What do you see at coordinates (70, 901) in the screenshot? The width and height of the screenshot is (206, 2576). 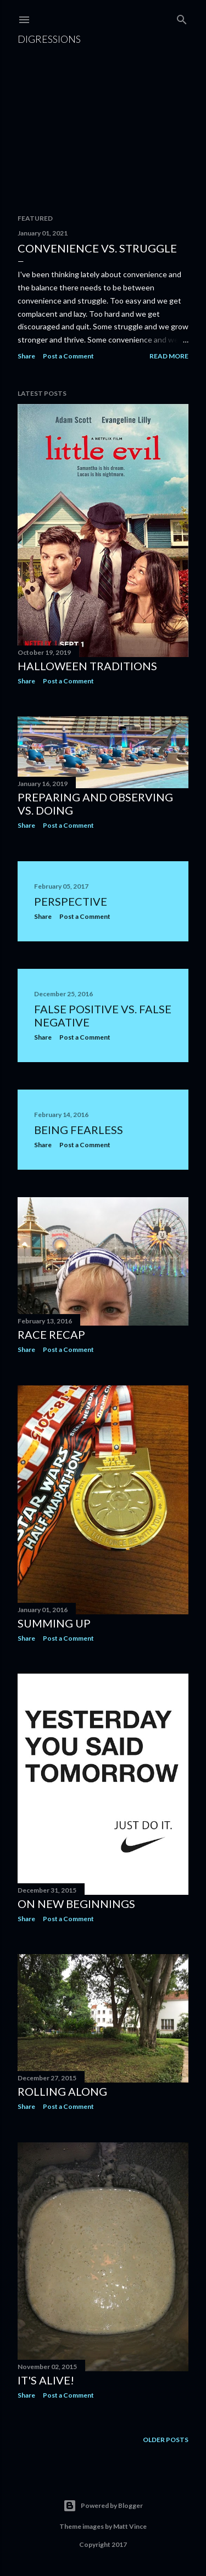 I see `Perspective` at bounding box center [70, 901].